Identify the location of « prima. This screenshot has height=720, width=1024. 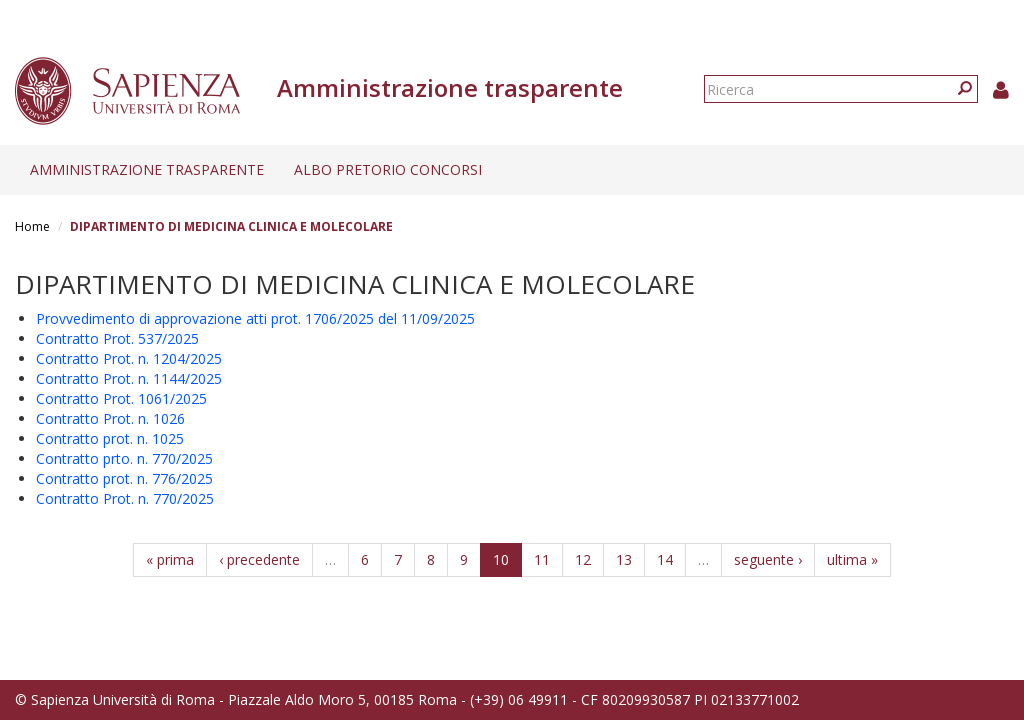
(170, 559).